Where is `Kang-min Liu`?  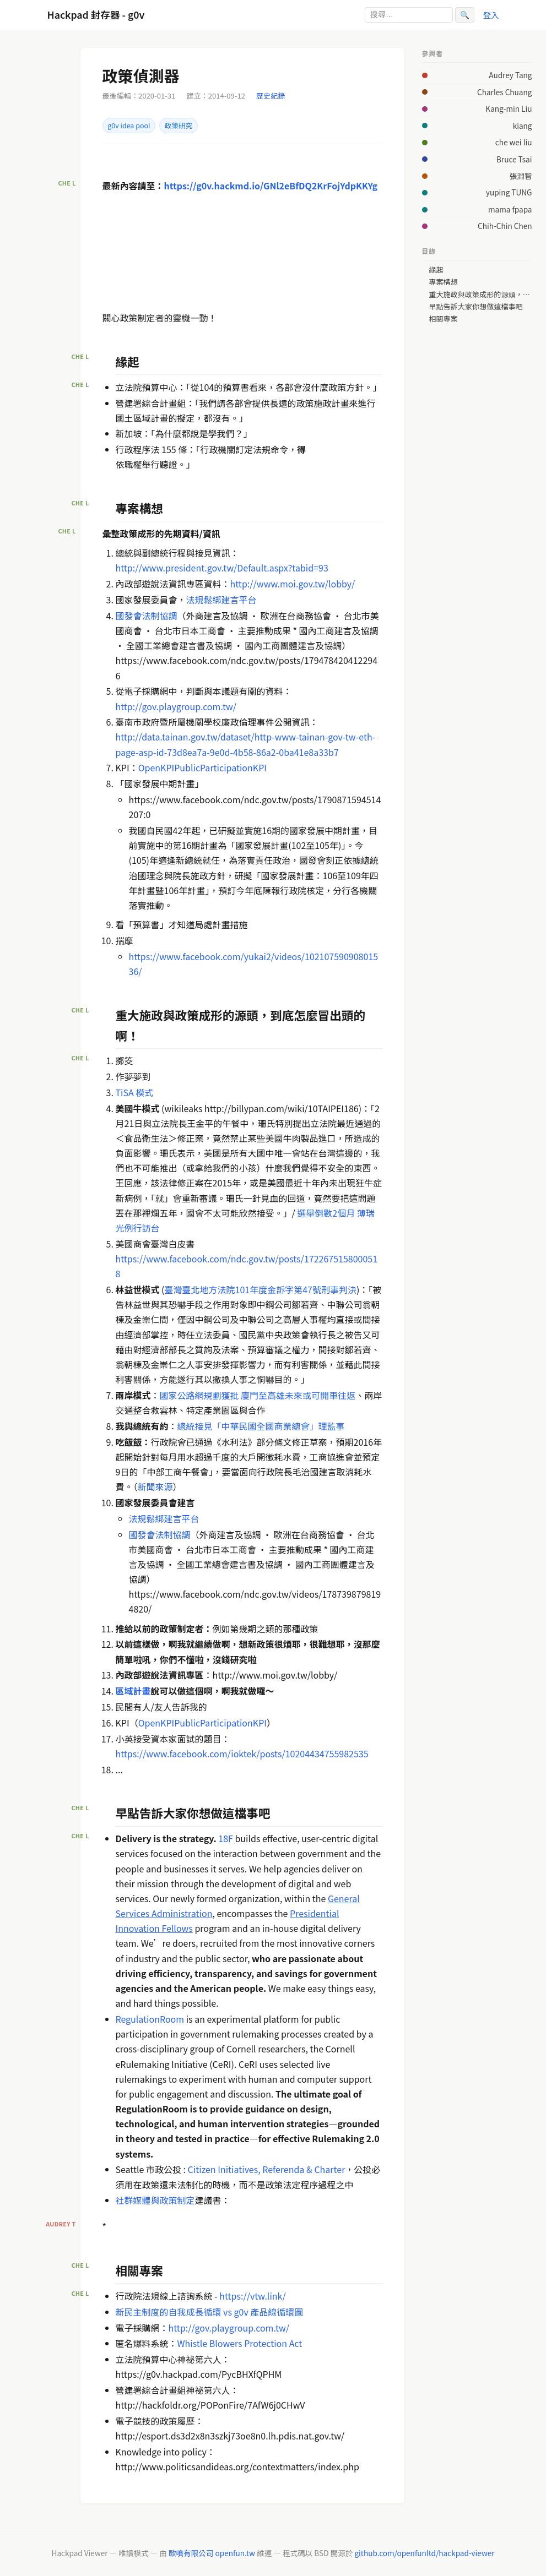
Kang-min Liu is located at coordinates (508, 108).